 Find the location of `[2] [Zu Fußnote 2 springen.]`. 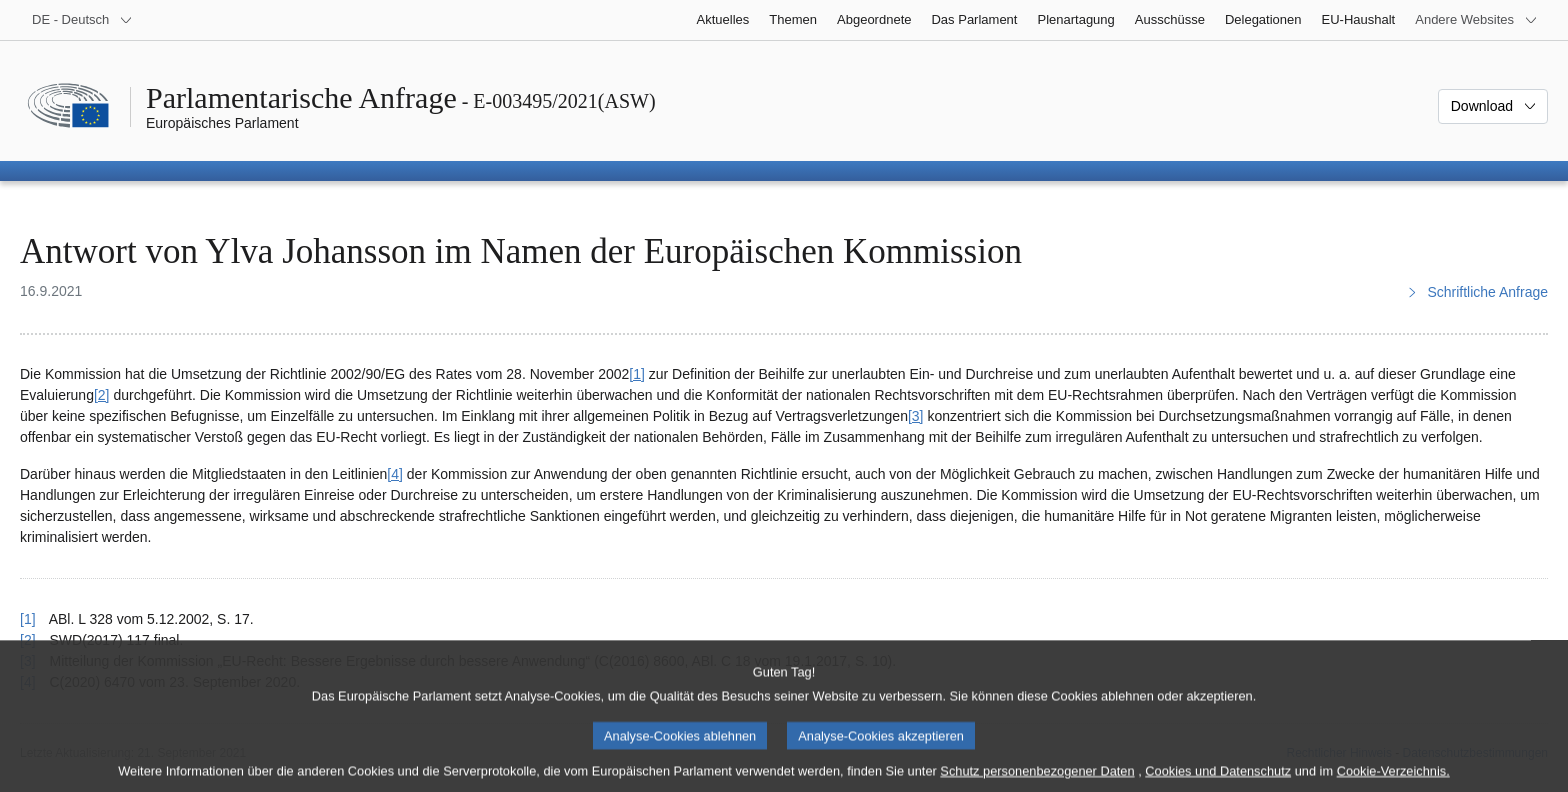

[2] [Zu Fußnote 2 springen.] is located at coordinates (102, 395).